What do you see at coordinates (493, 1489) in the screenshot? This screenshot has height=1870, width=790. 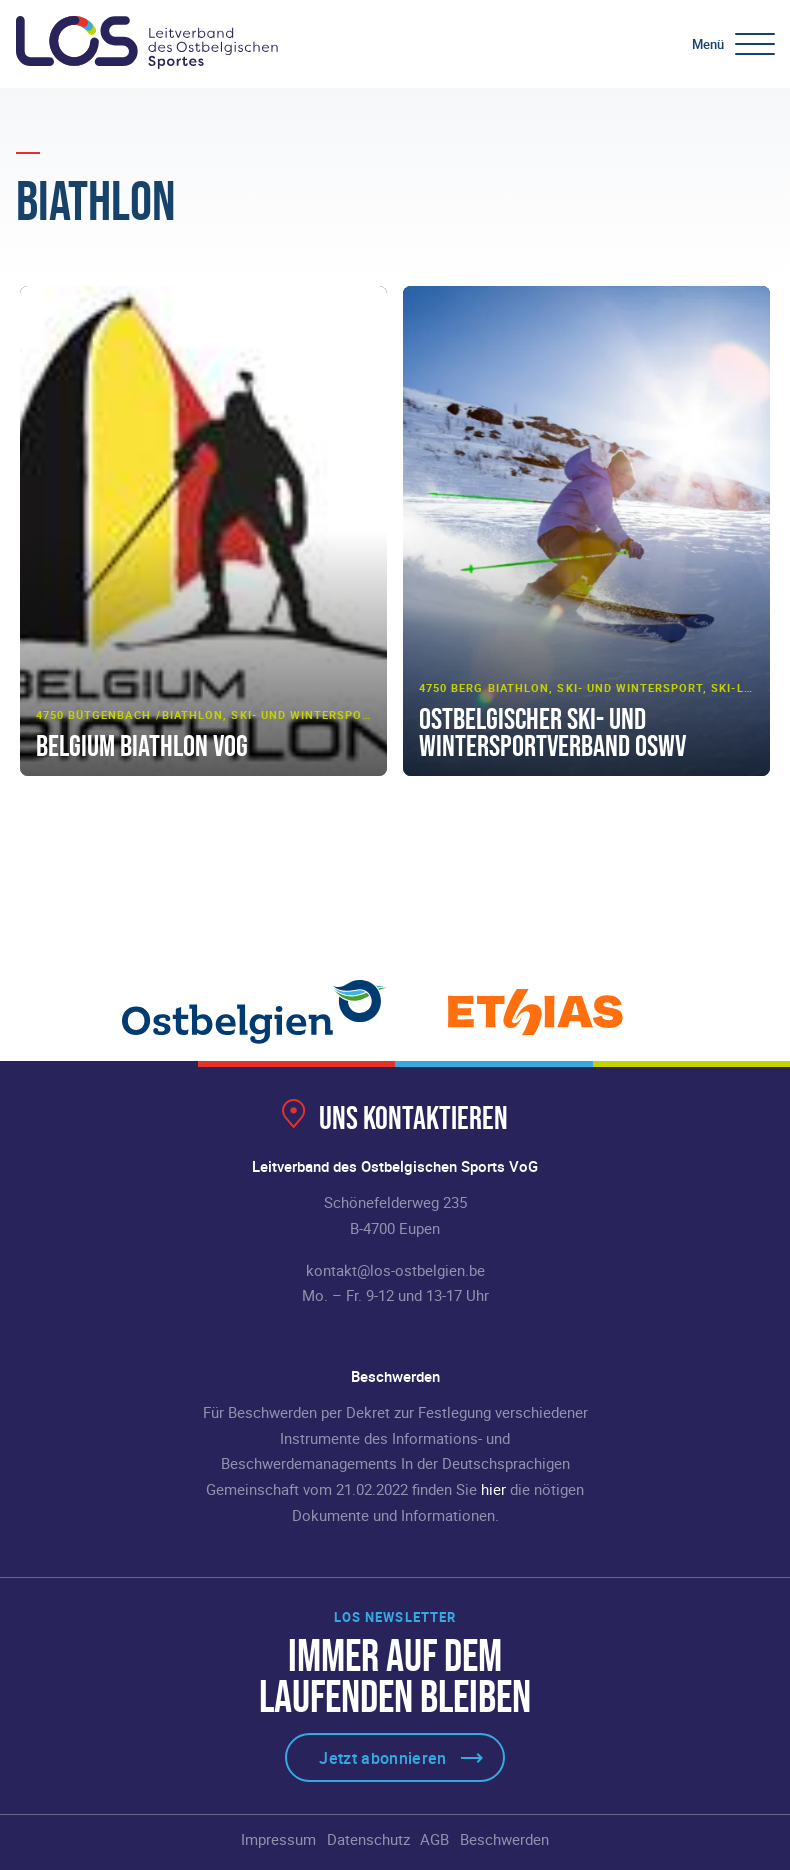 I see `hier` at bounding box center [493, 1489].